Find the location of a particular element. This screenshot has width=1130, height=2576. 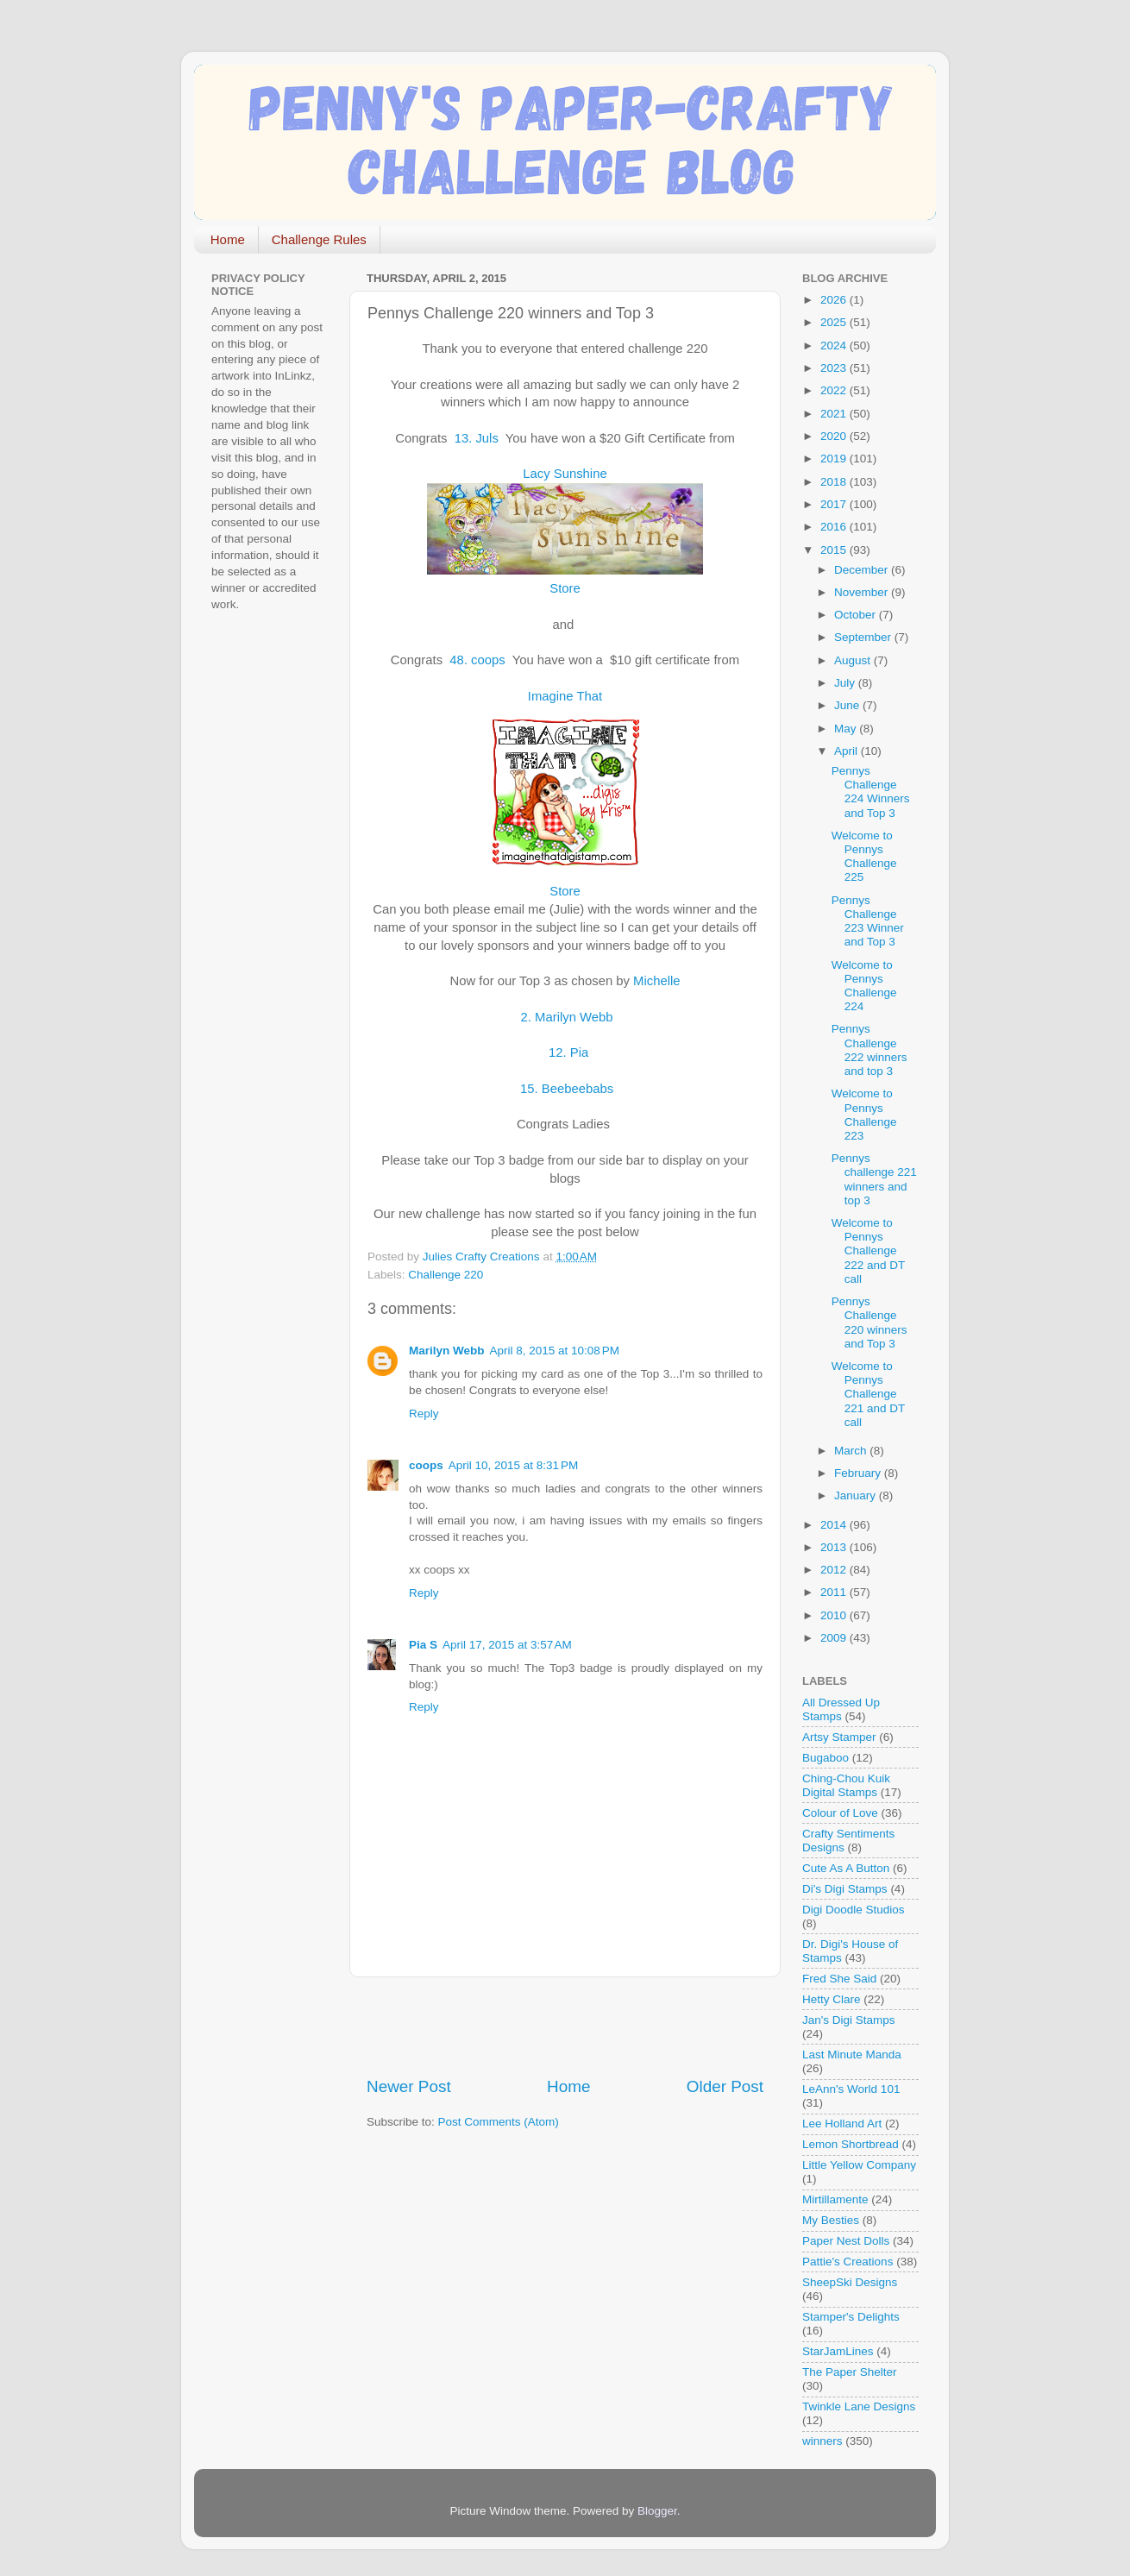

winners is located at coordinates (822, 2441).